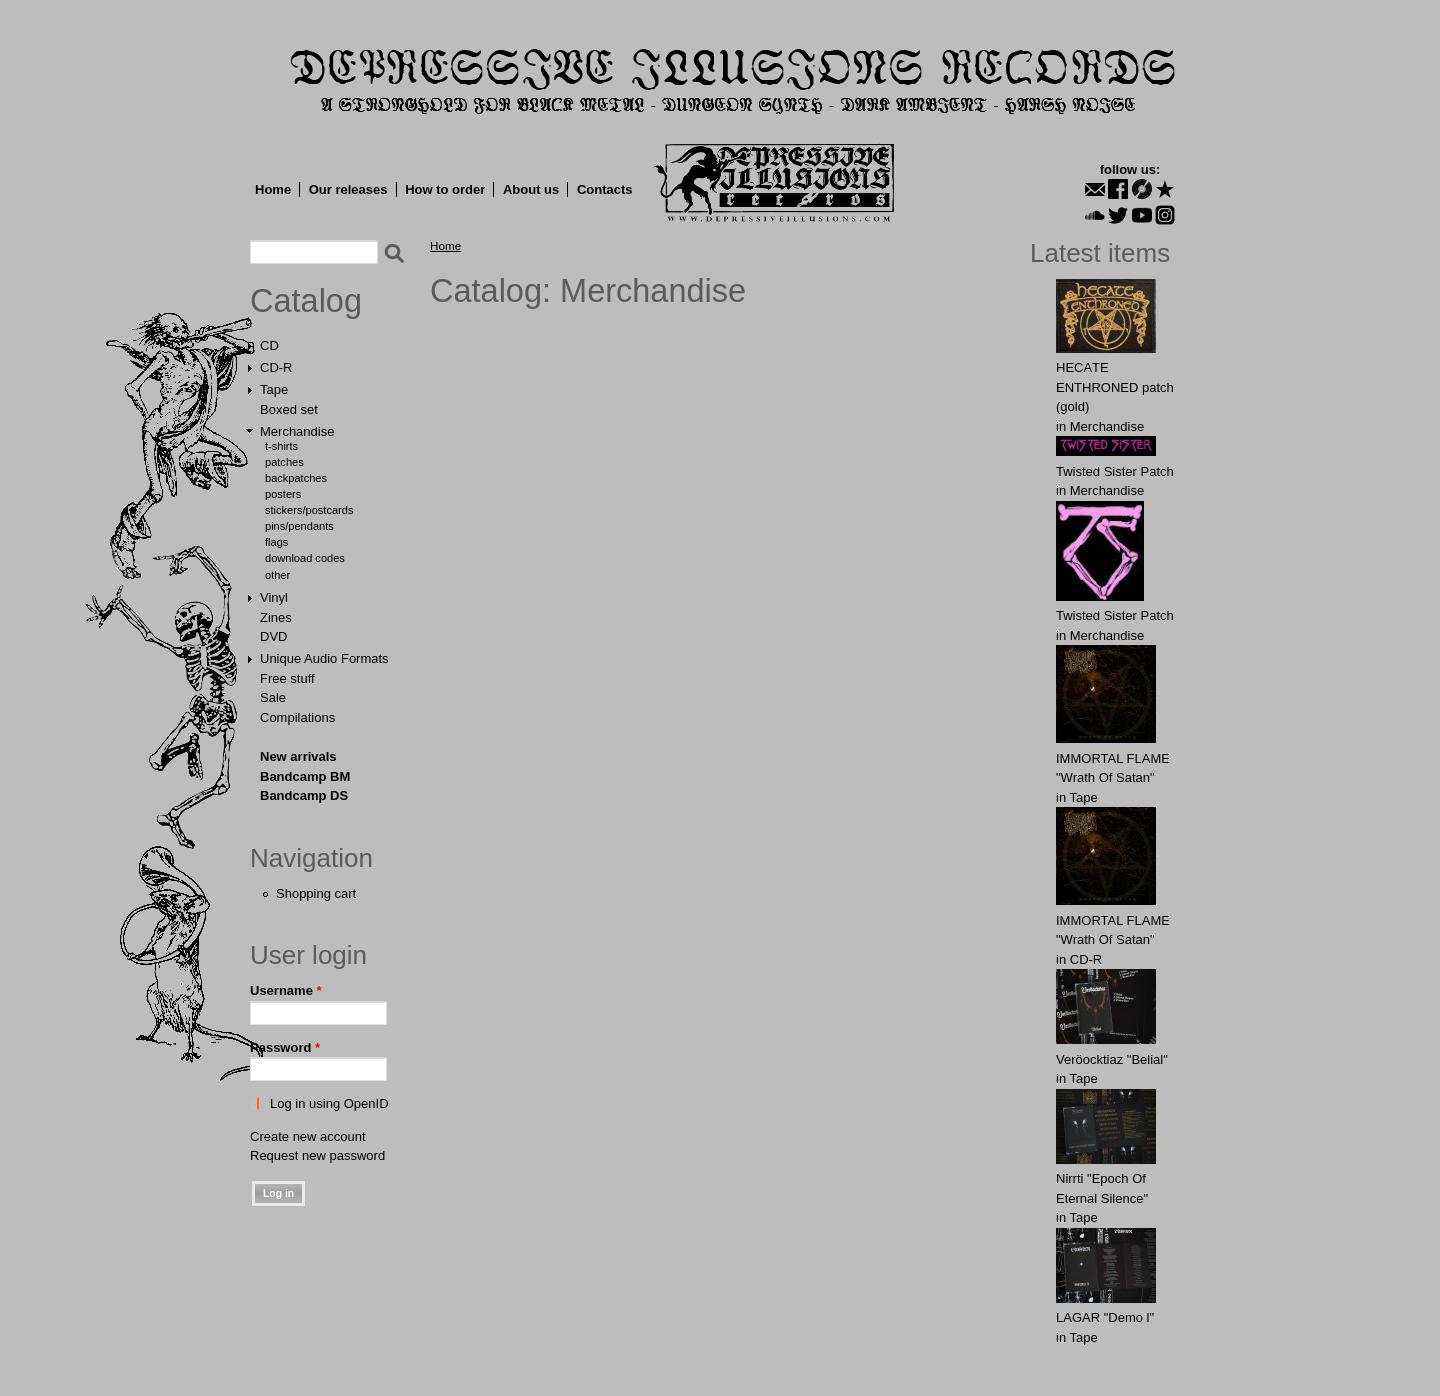 The width and height of the screenshot is (1440, 1396). Describe the element at coordinates (297, 431) in the screenshot. I see `Merchandise` at that location.